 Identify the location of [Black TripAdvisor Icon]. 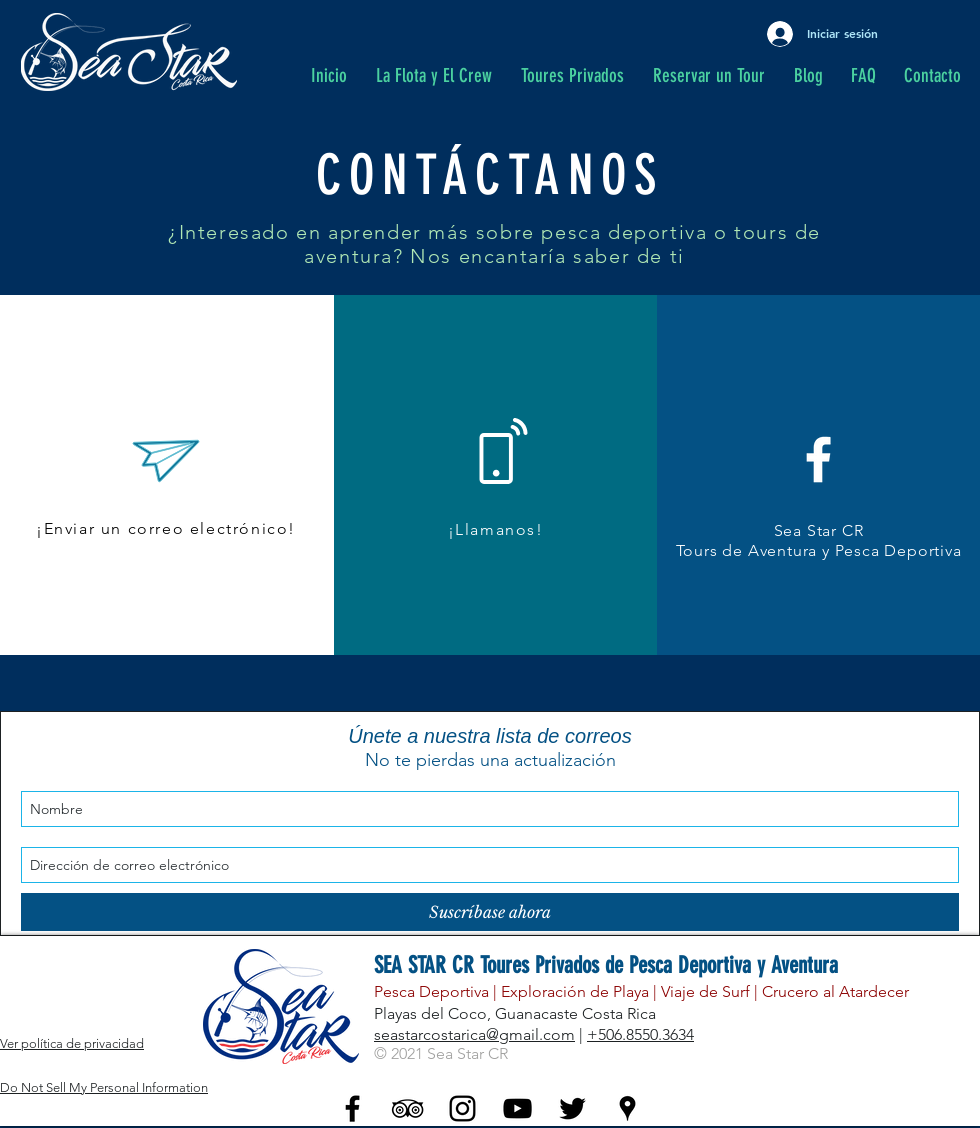
(407, 1108).